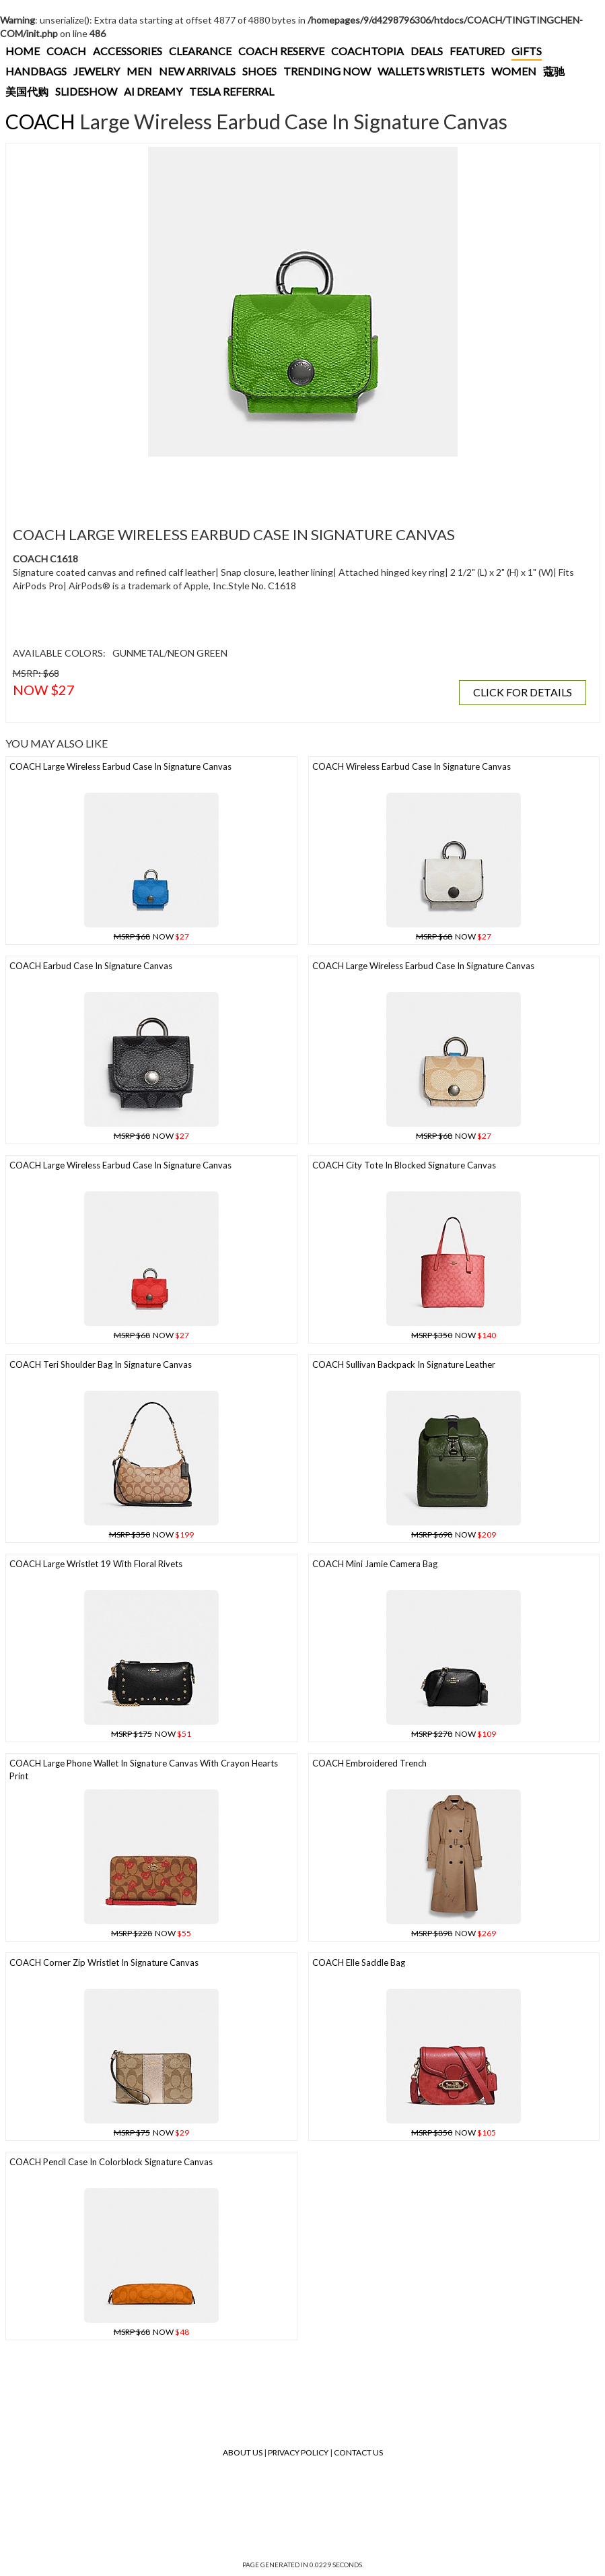 The image size is (605, 2576). I want to click on JEWELRY, so click(96, 71).